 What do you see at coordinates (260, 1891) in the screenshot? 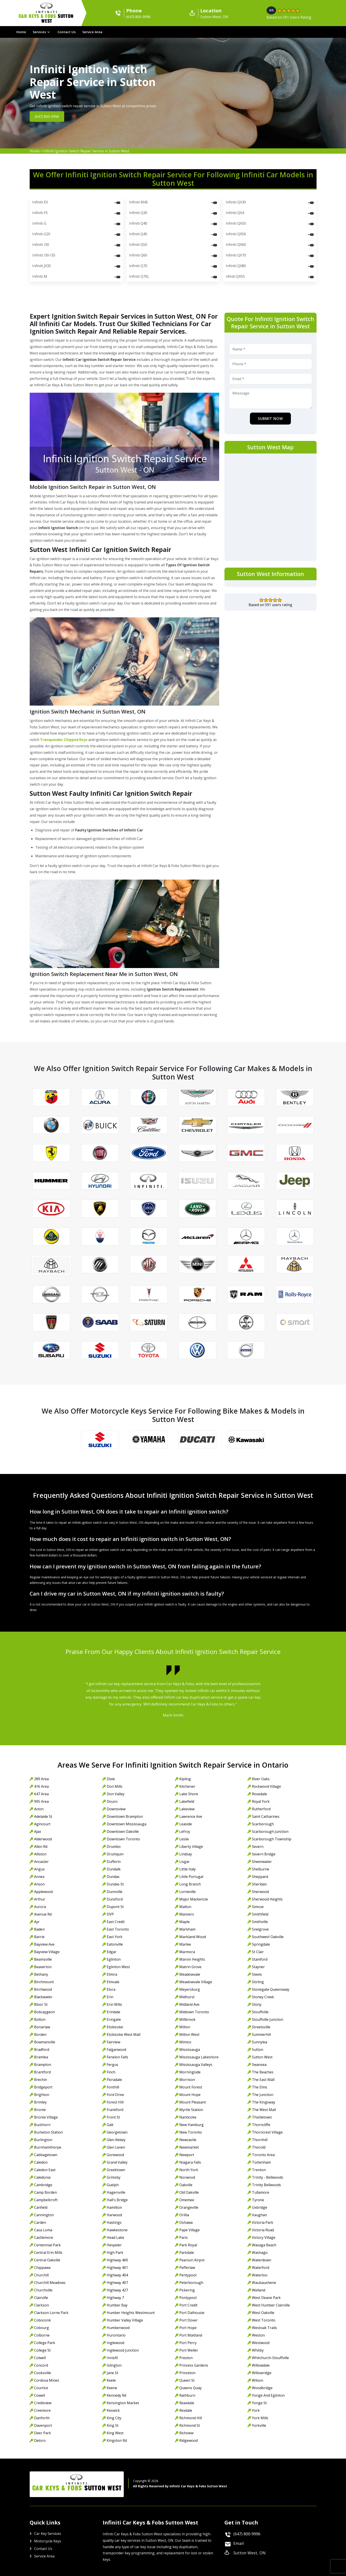
I see `Sherwood` at bounding box center [260, 1891].